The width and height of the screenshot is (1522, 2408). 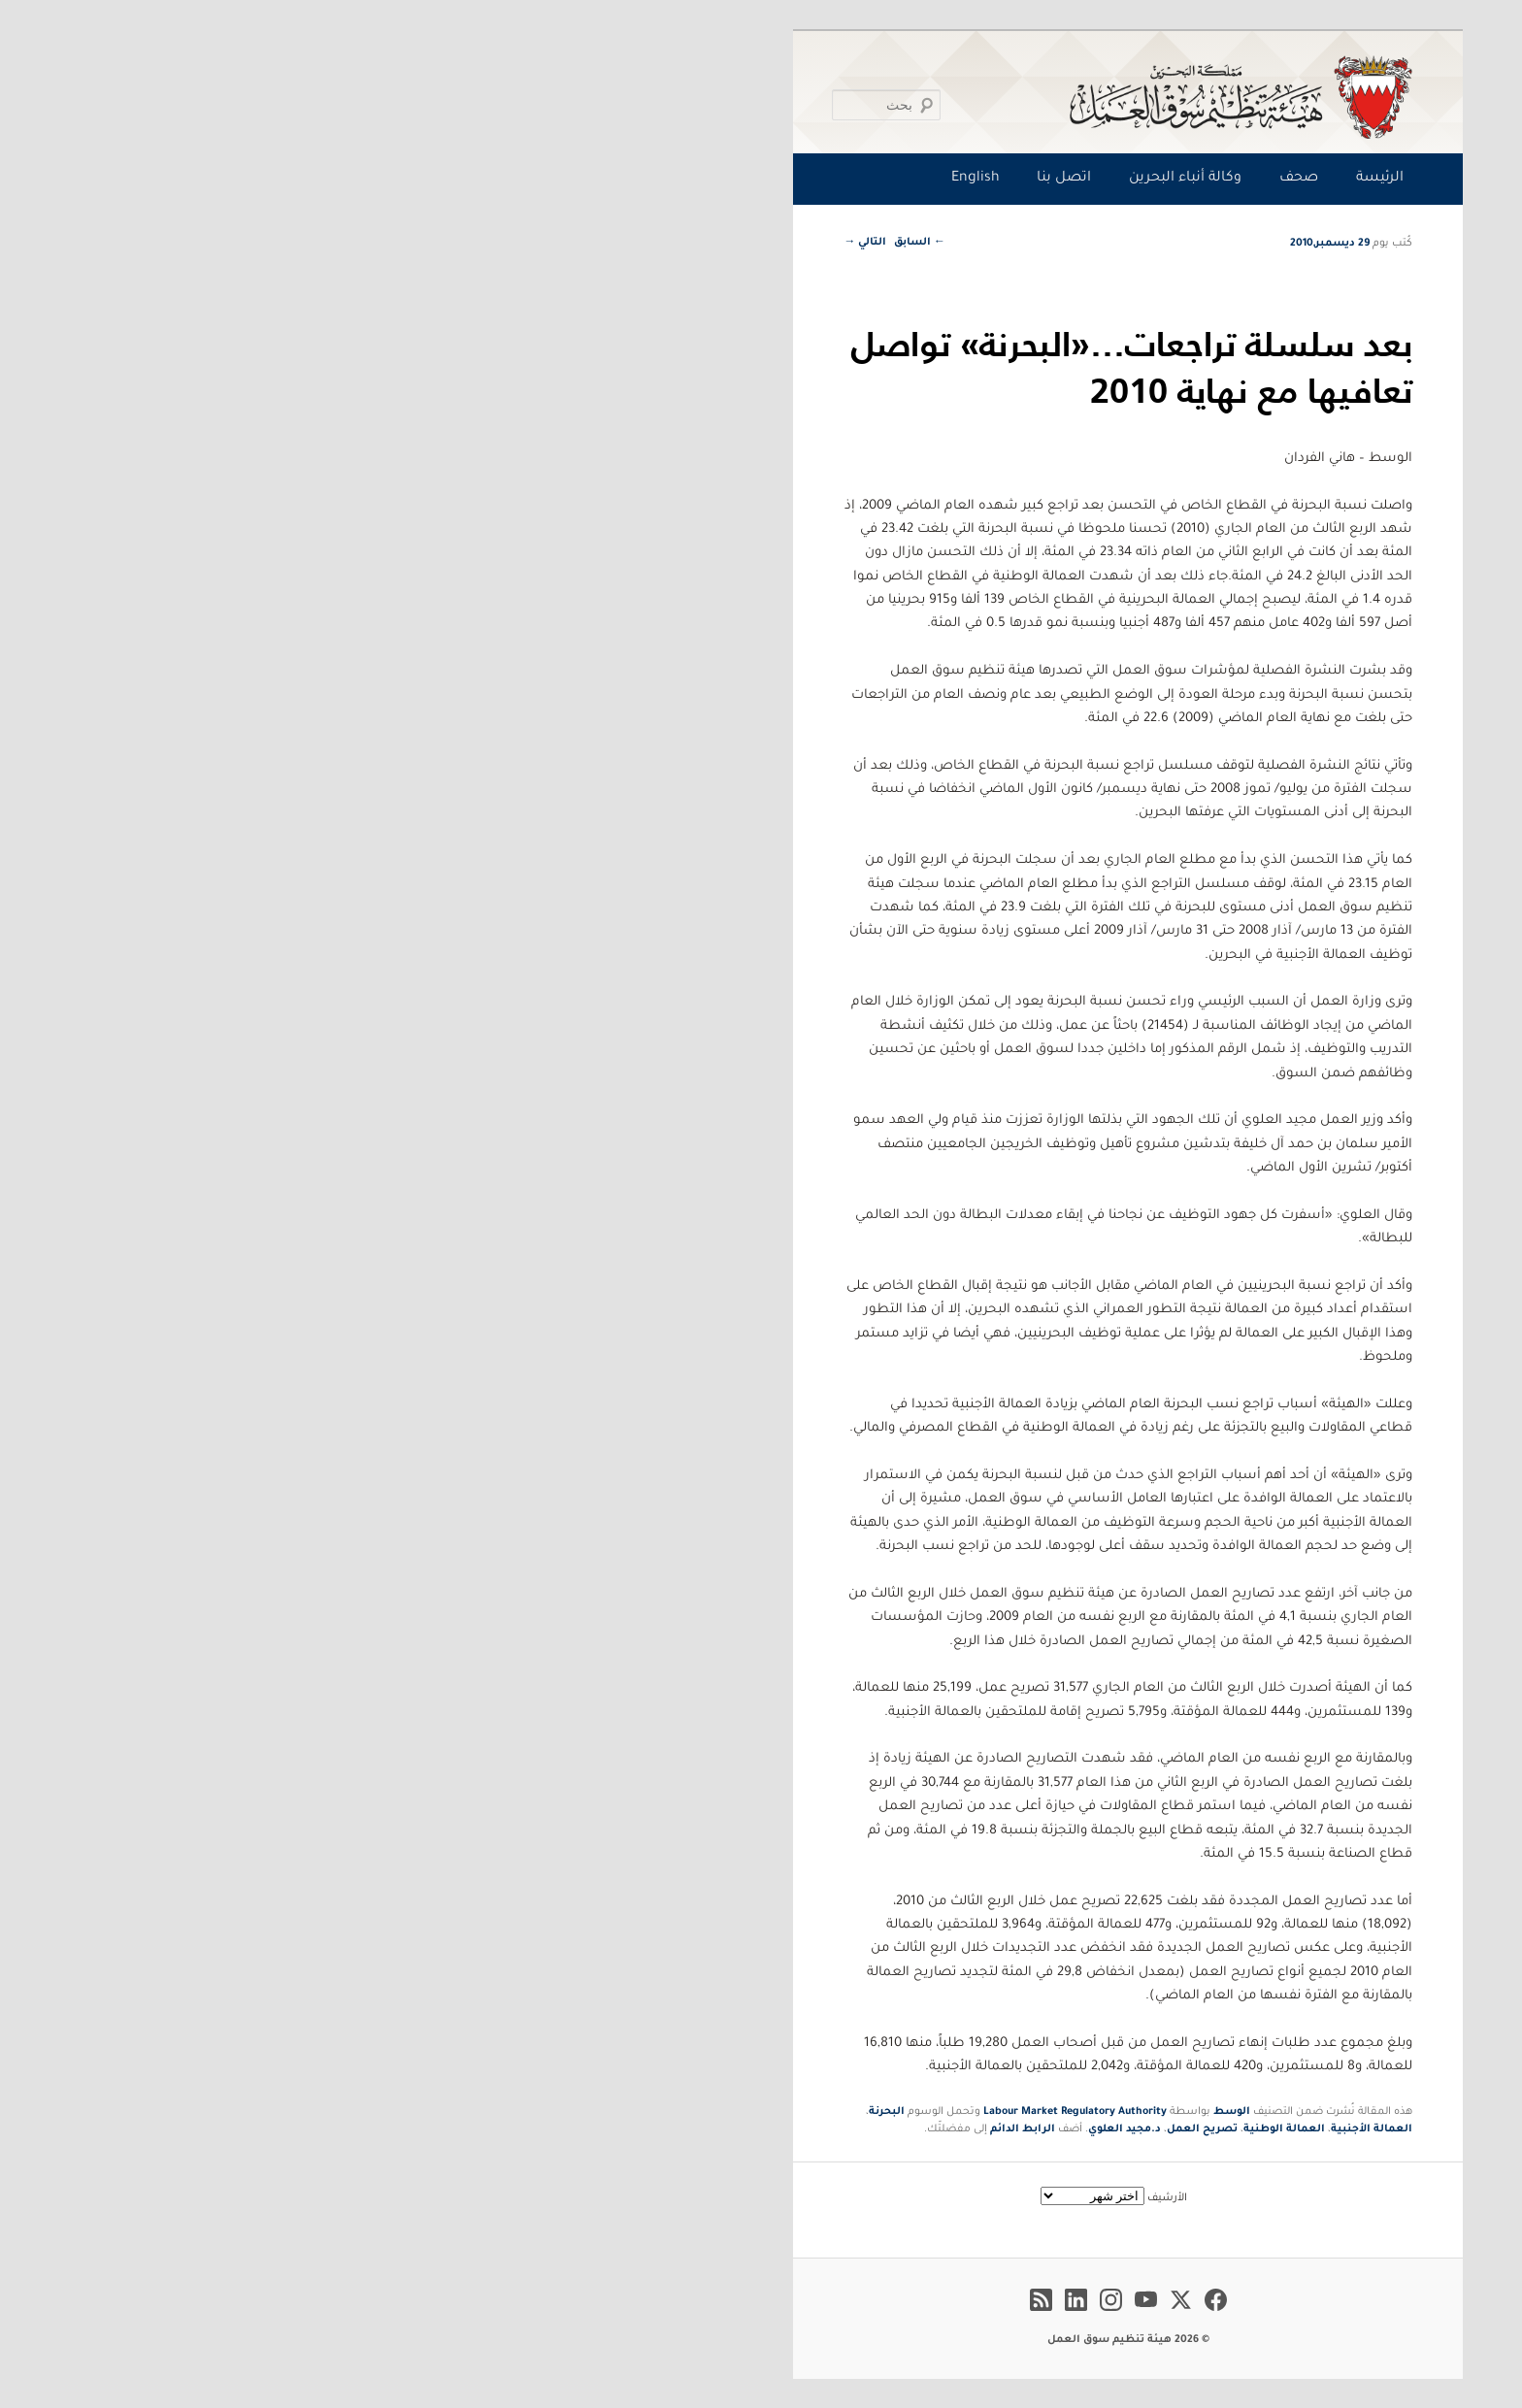 What do you see at coordinates (835, 2129) in the screenshot?
I see `تصريح العمل` at bounding box center [835, 2129].